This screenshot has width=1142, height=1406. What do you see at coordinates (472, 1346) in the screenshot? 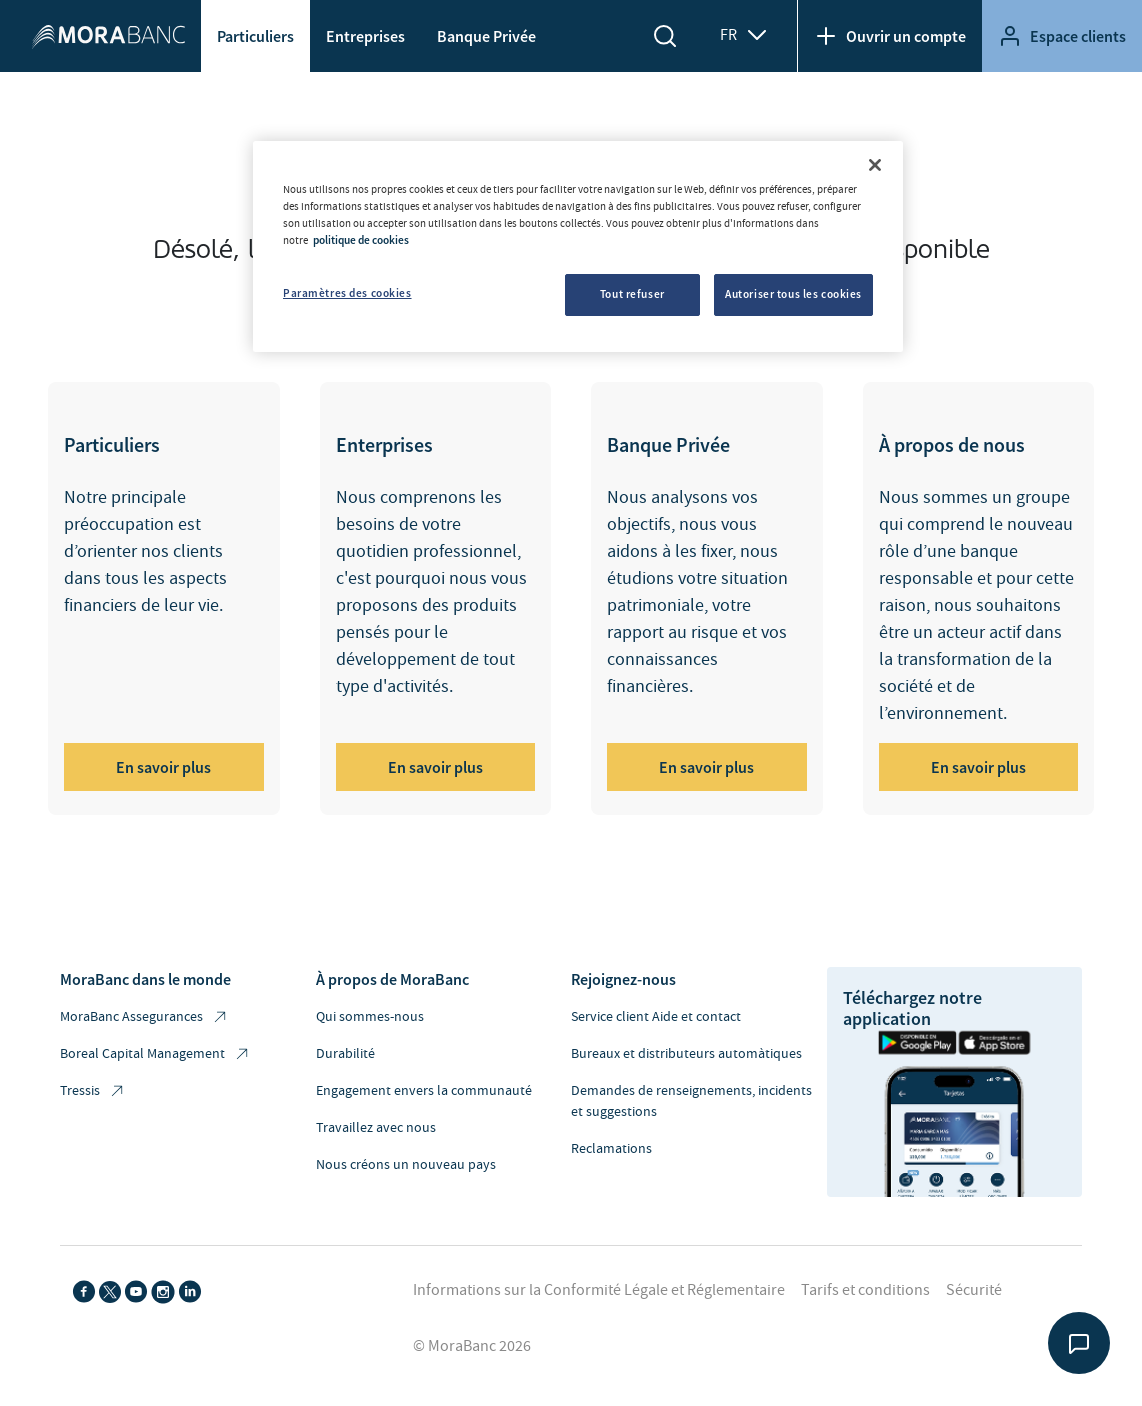
I see `© MoraBanc 2026` at bounding box center [472, 1346].